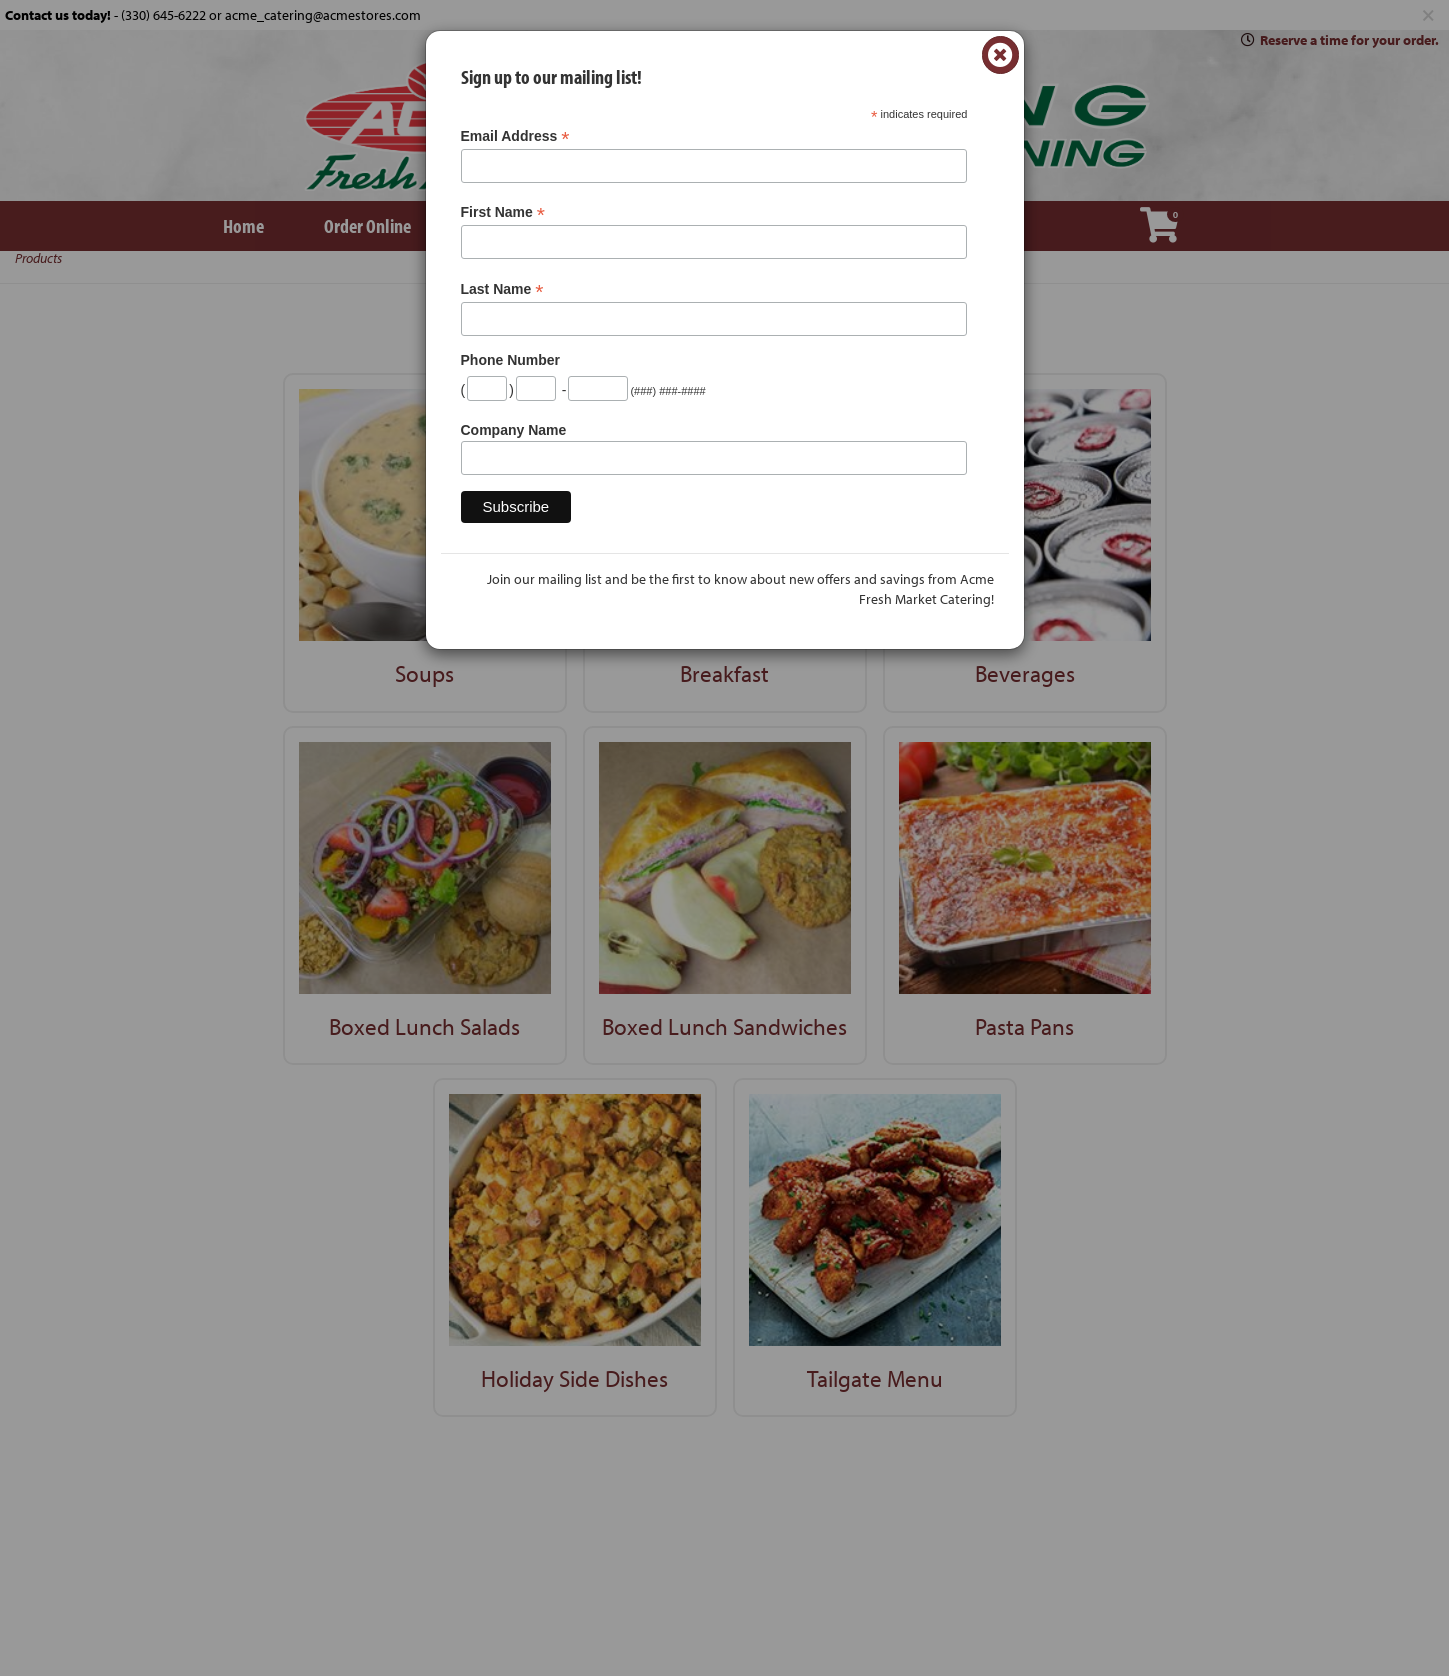 This screenshot has width=1449, height=1676. What do you see at coordinates (514, 430) in the screenshot?
I see `Company Name` at bounding box center [514, 430].